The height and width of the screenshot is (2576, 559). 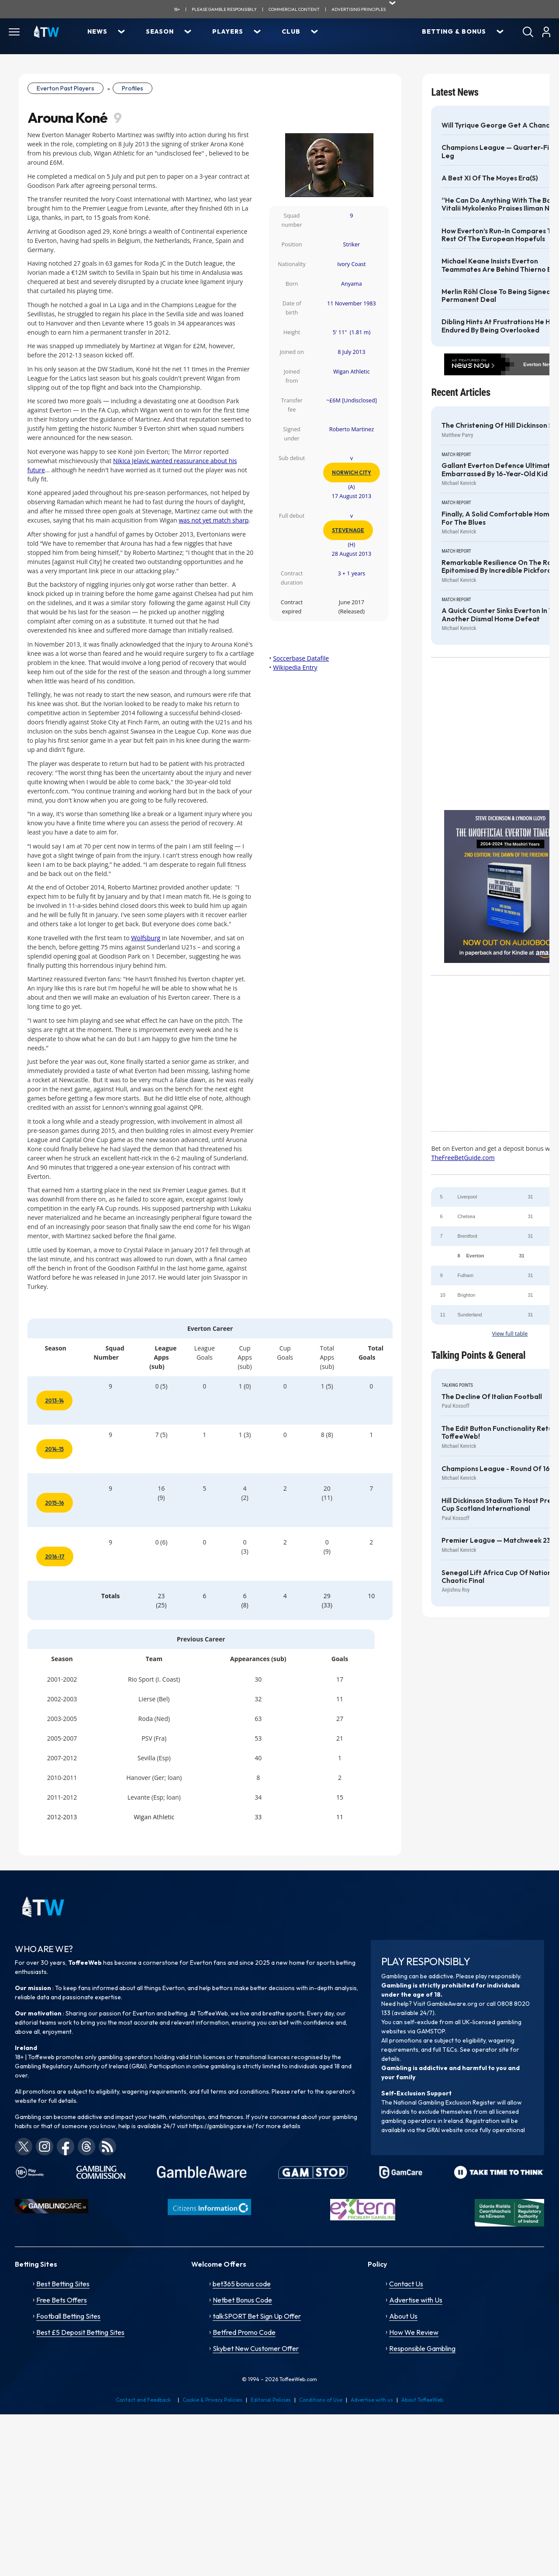 I want to click on Best Betting Sites, so click(x=63, y=2283).